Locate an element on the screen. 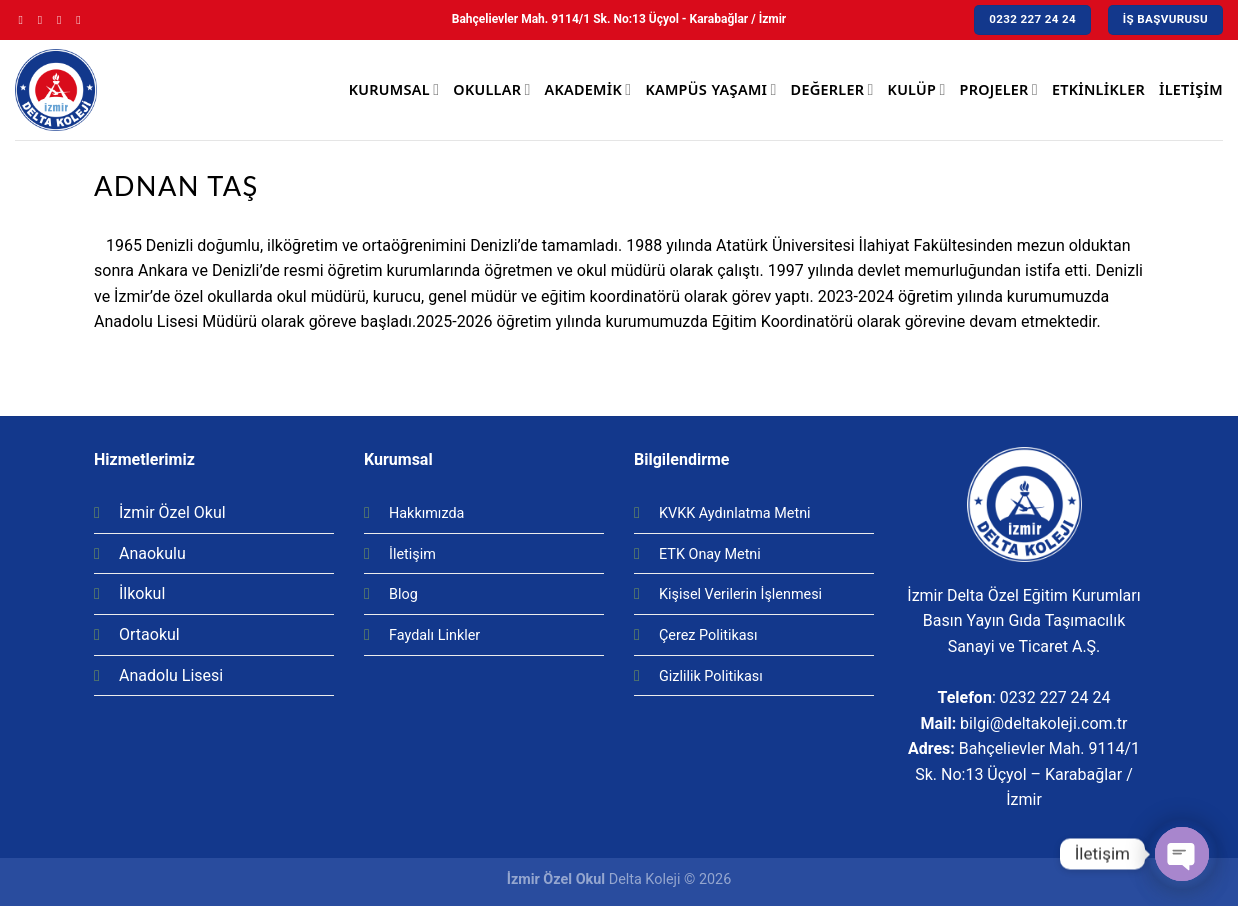  Değerler is located at coordinates (832, 90).